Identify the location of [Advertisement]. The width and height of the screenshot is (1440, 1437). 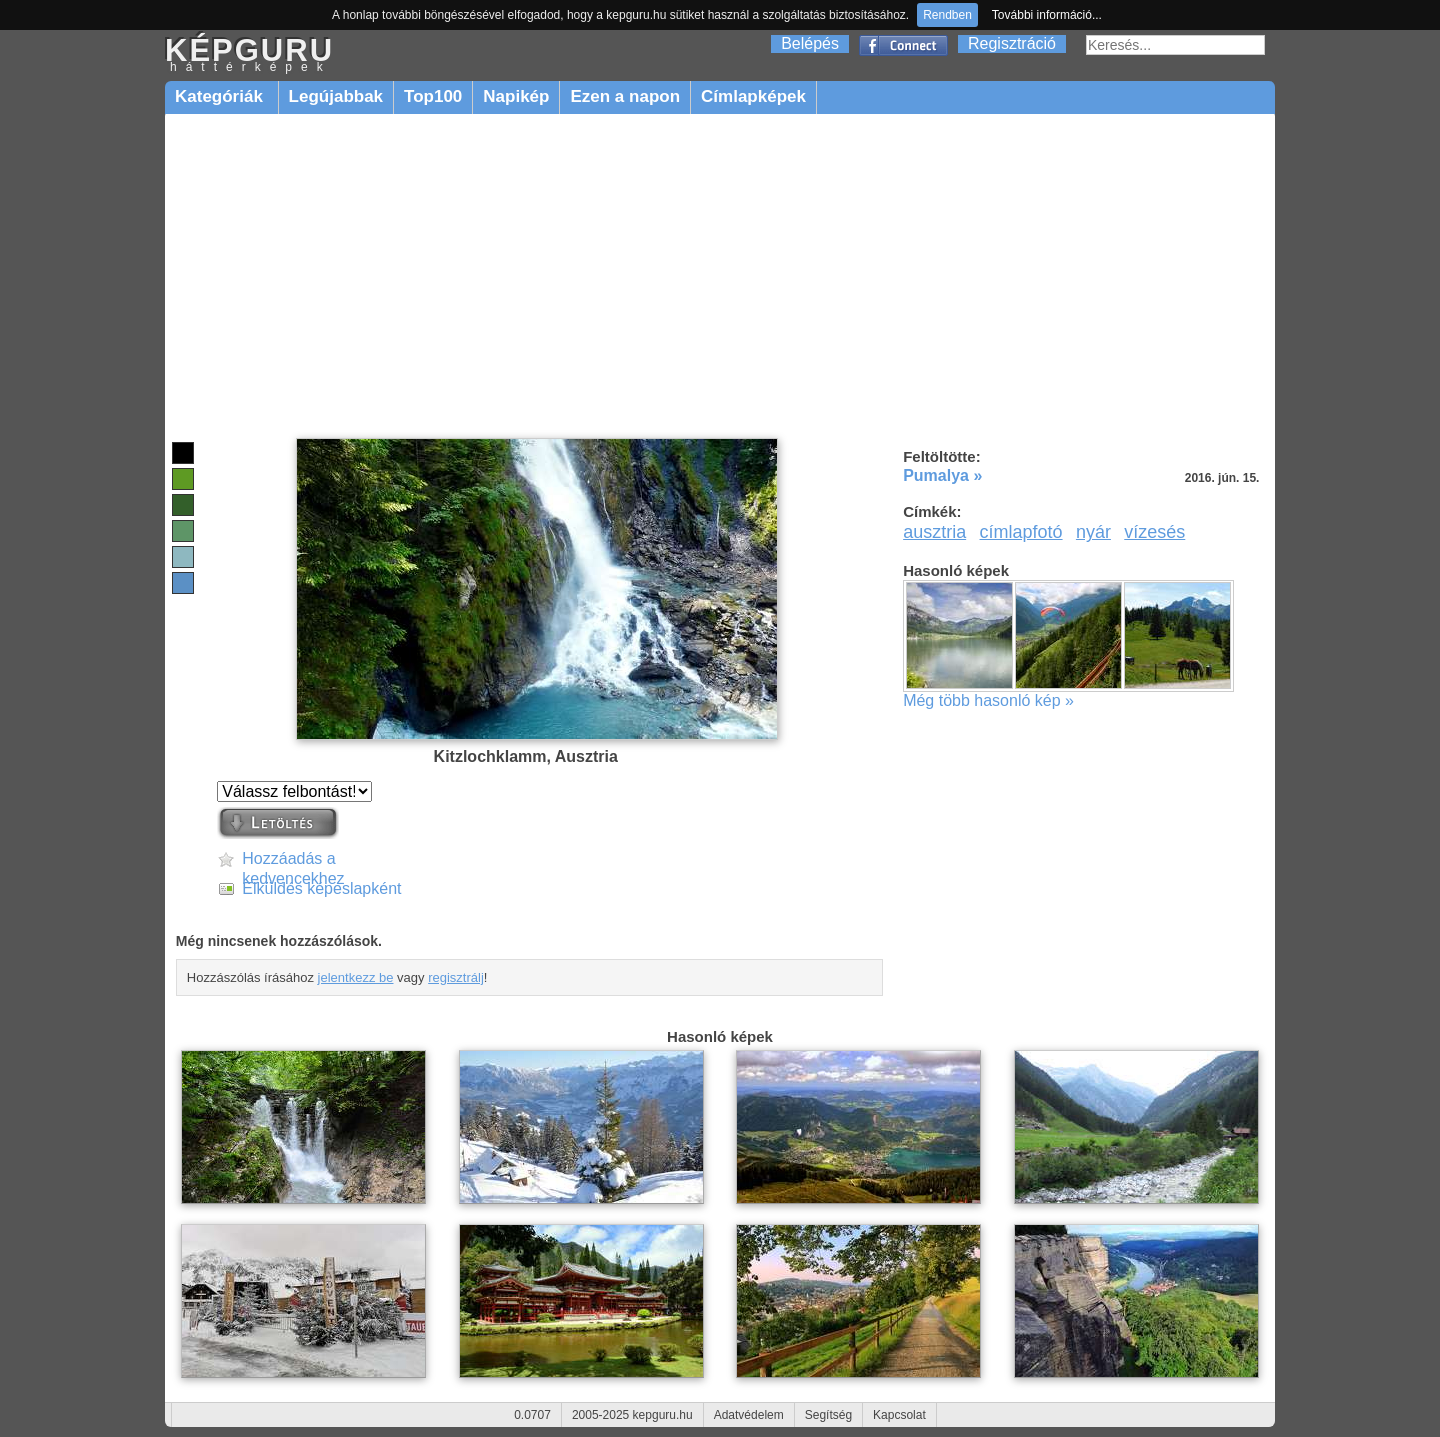
(720, 277).